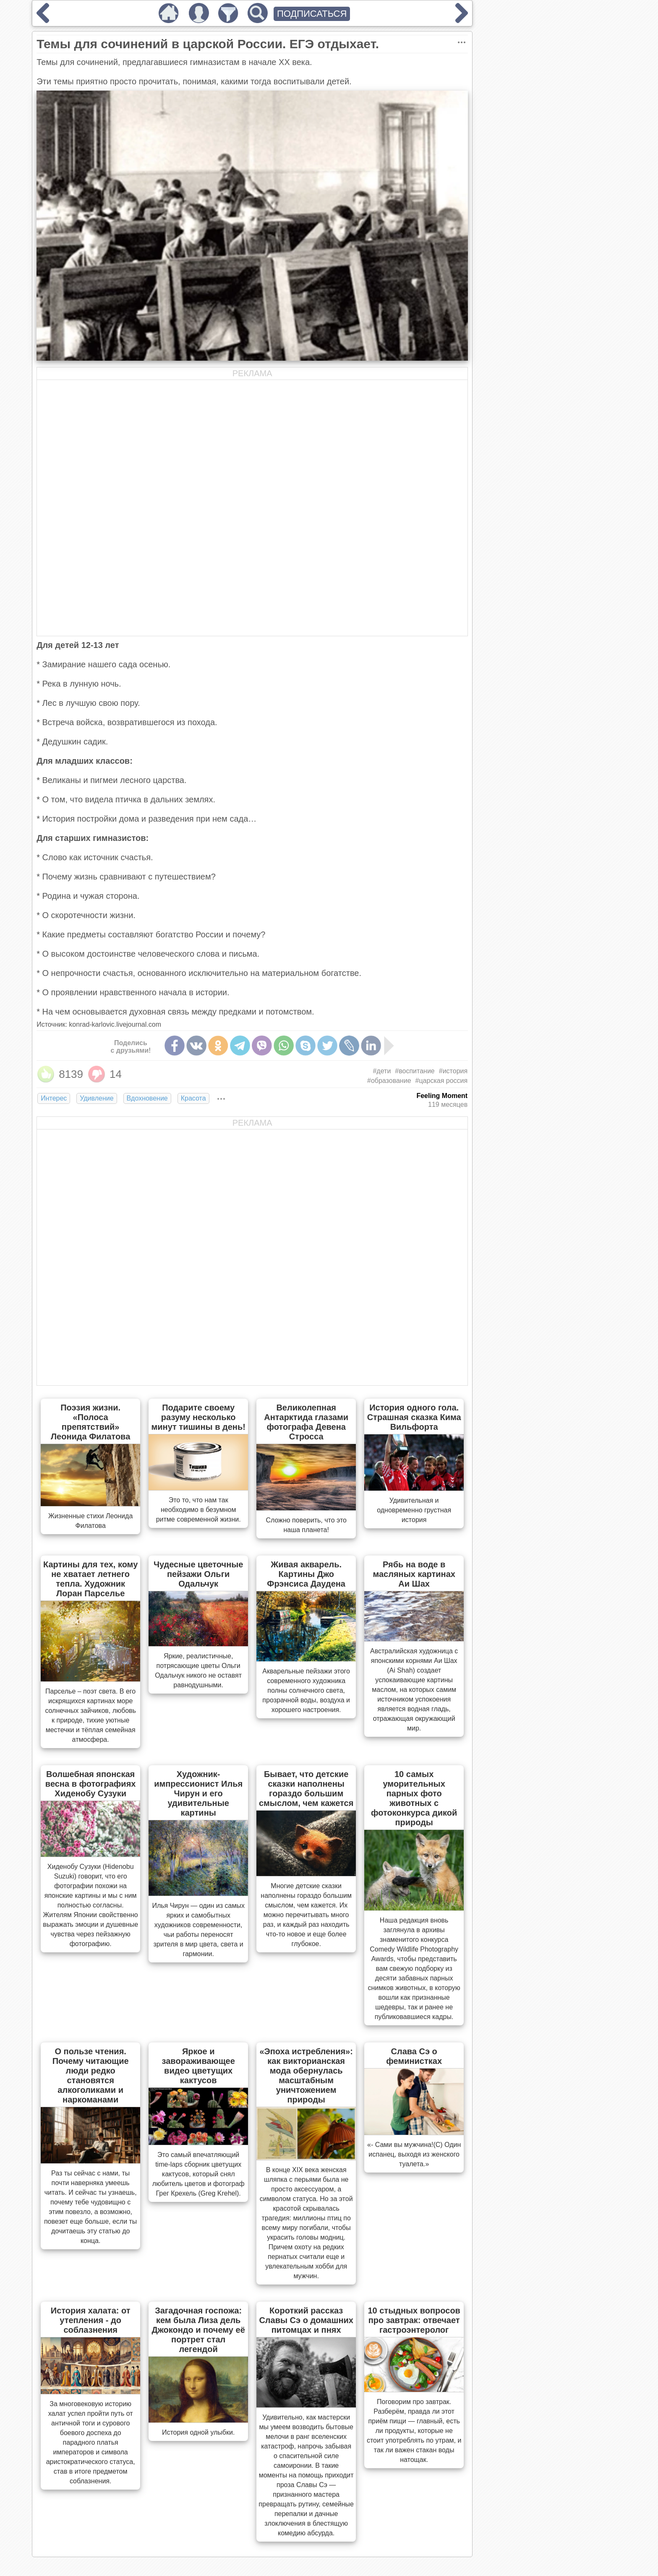 Image resolution: width=658 pixels, height=2576 pixels. I want to click on История одного гола. Страшная сказка Кима Вильфорта, so click(414, 1417).